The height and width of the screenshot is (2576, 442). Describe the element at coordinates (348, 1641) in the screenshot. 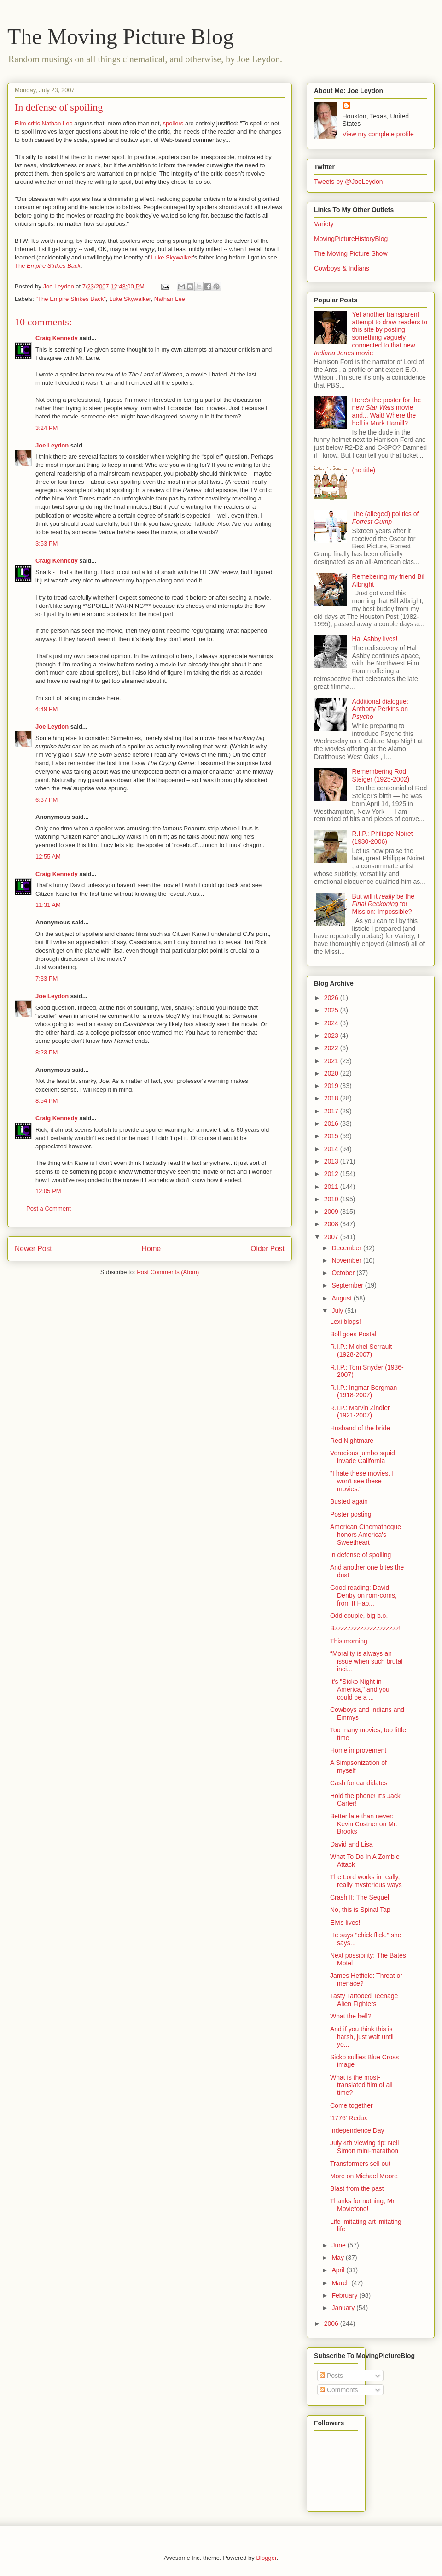

I see `This morning` at that location.